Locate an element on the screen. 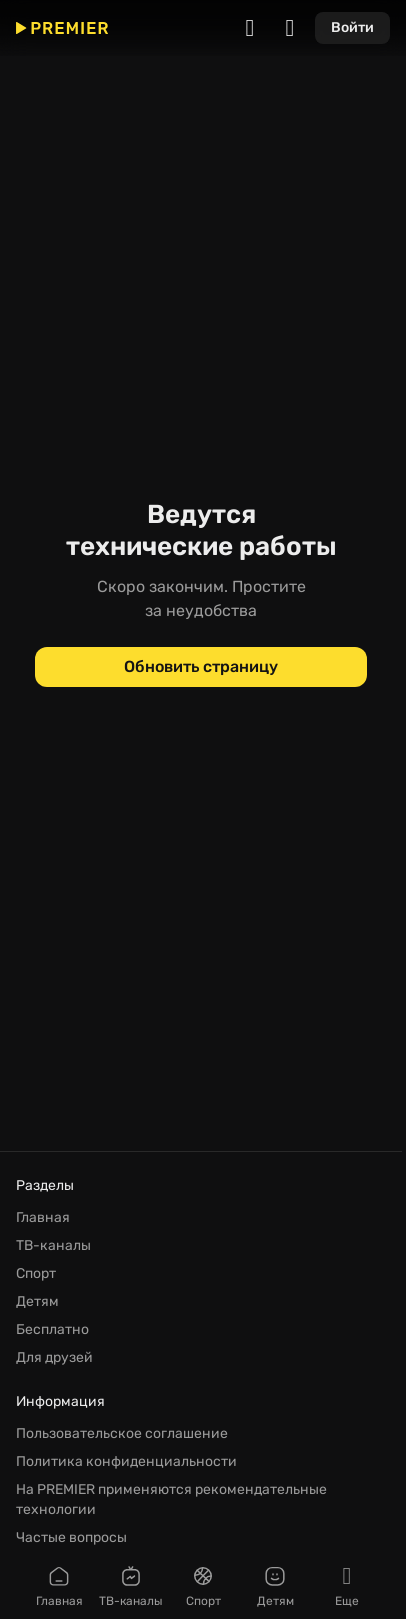 The image size is (406, 1619). [Войти] is located at coordinates (352, 28).